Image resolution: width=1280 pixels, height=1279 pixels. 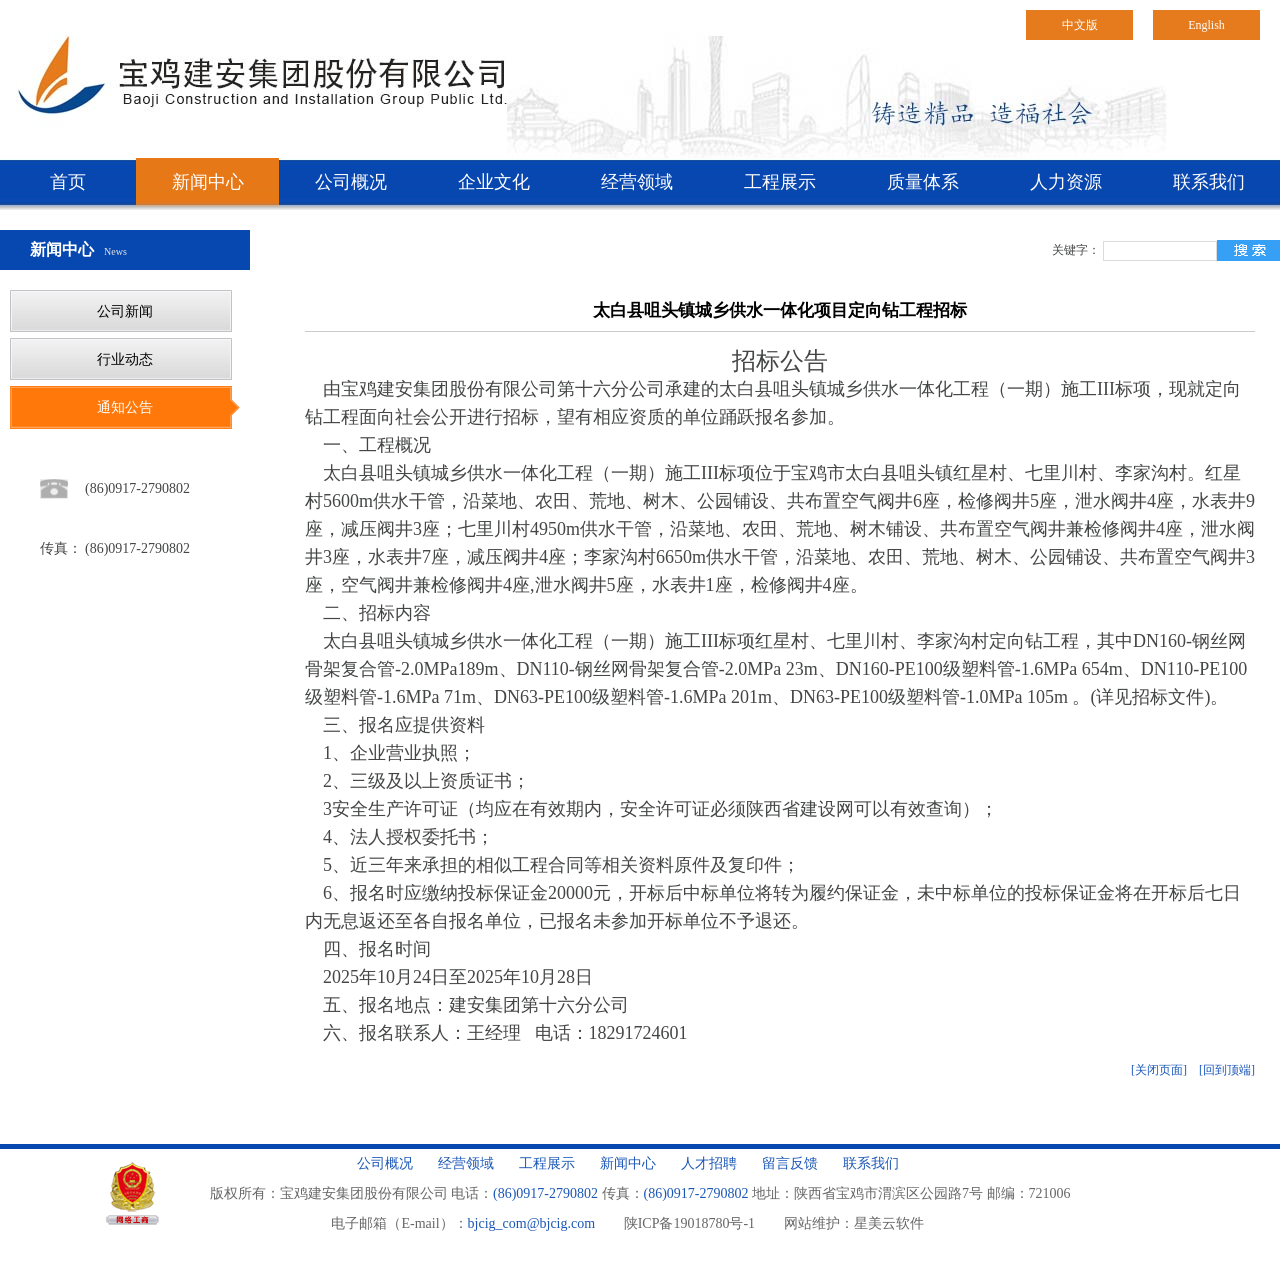 What do you see at coordinates (923, 182) in the screenshot?
I see `质量体系` at bounding box center [923, 182].